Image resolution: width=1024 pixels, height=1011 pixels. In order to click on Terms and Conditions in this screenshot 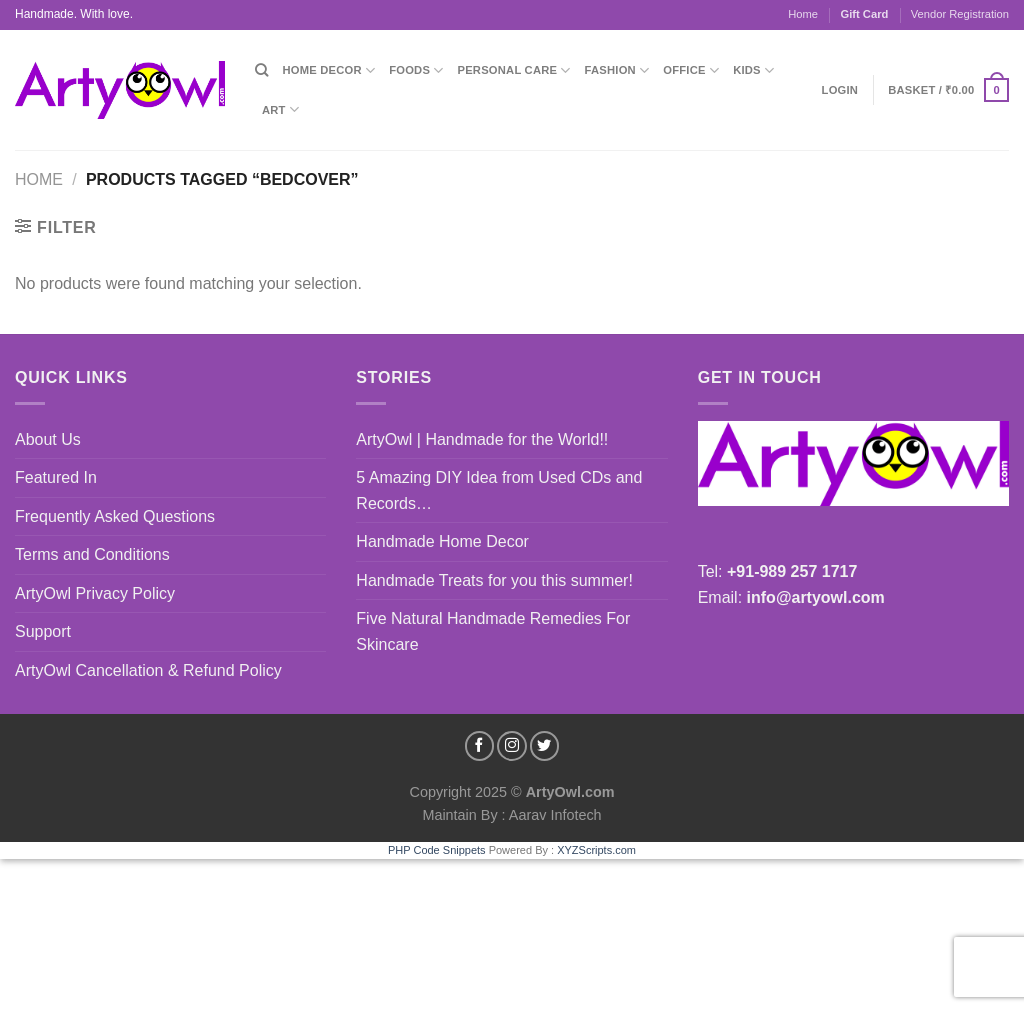, I will do `click(92, 554)`.